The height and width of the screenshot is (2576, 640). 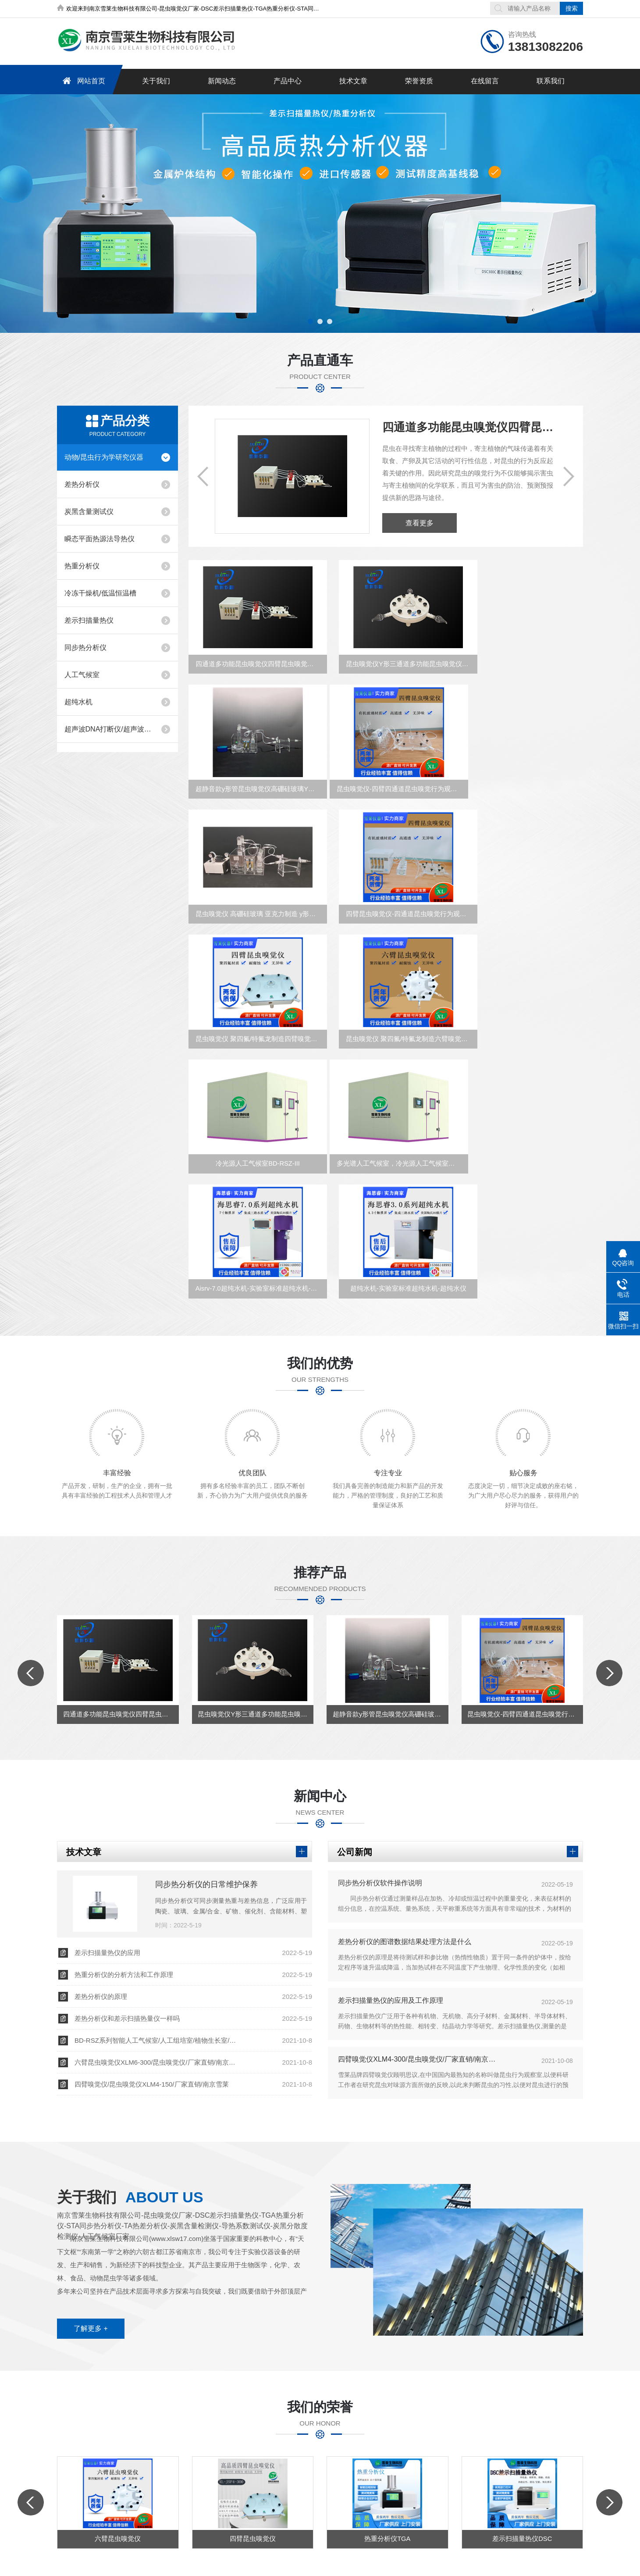 What do you see at coordinates (206, 1689) in the screenshot?
I see `同步热分析仪的日常维护保养` at bounding box center [206, 1689].